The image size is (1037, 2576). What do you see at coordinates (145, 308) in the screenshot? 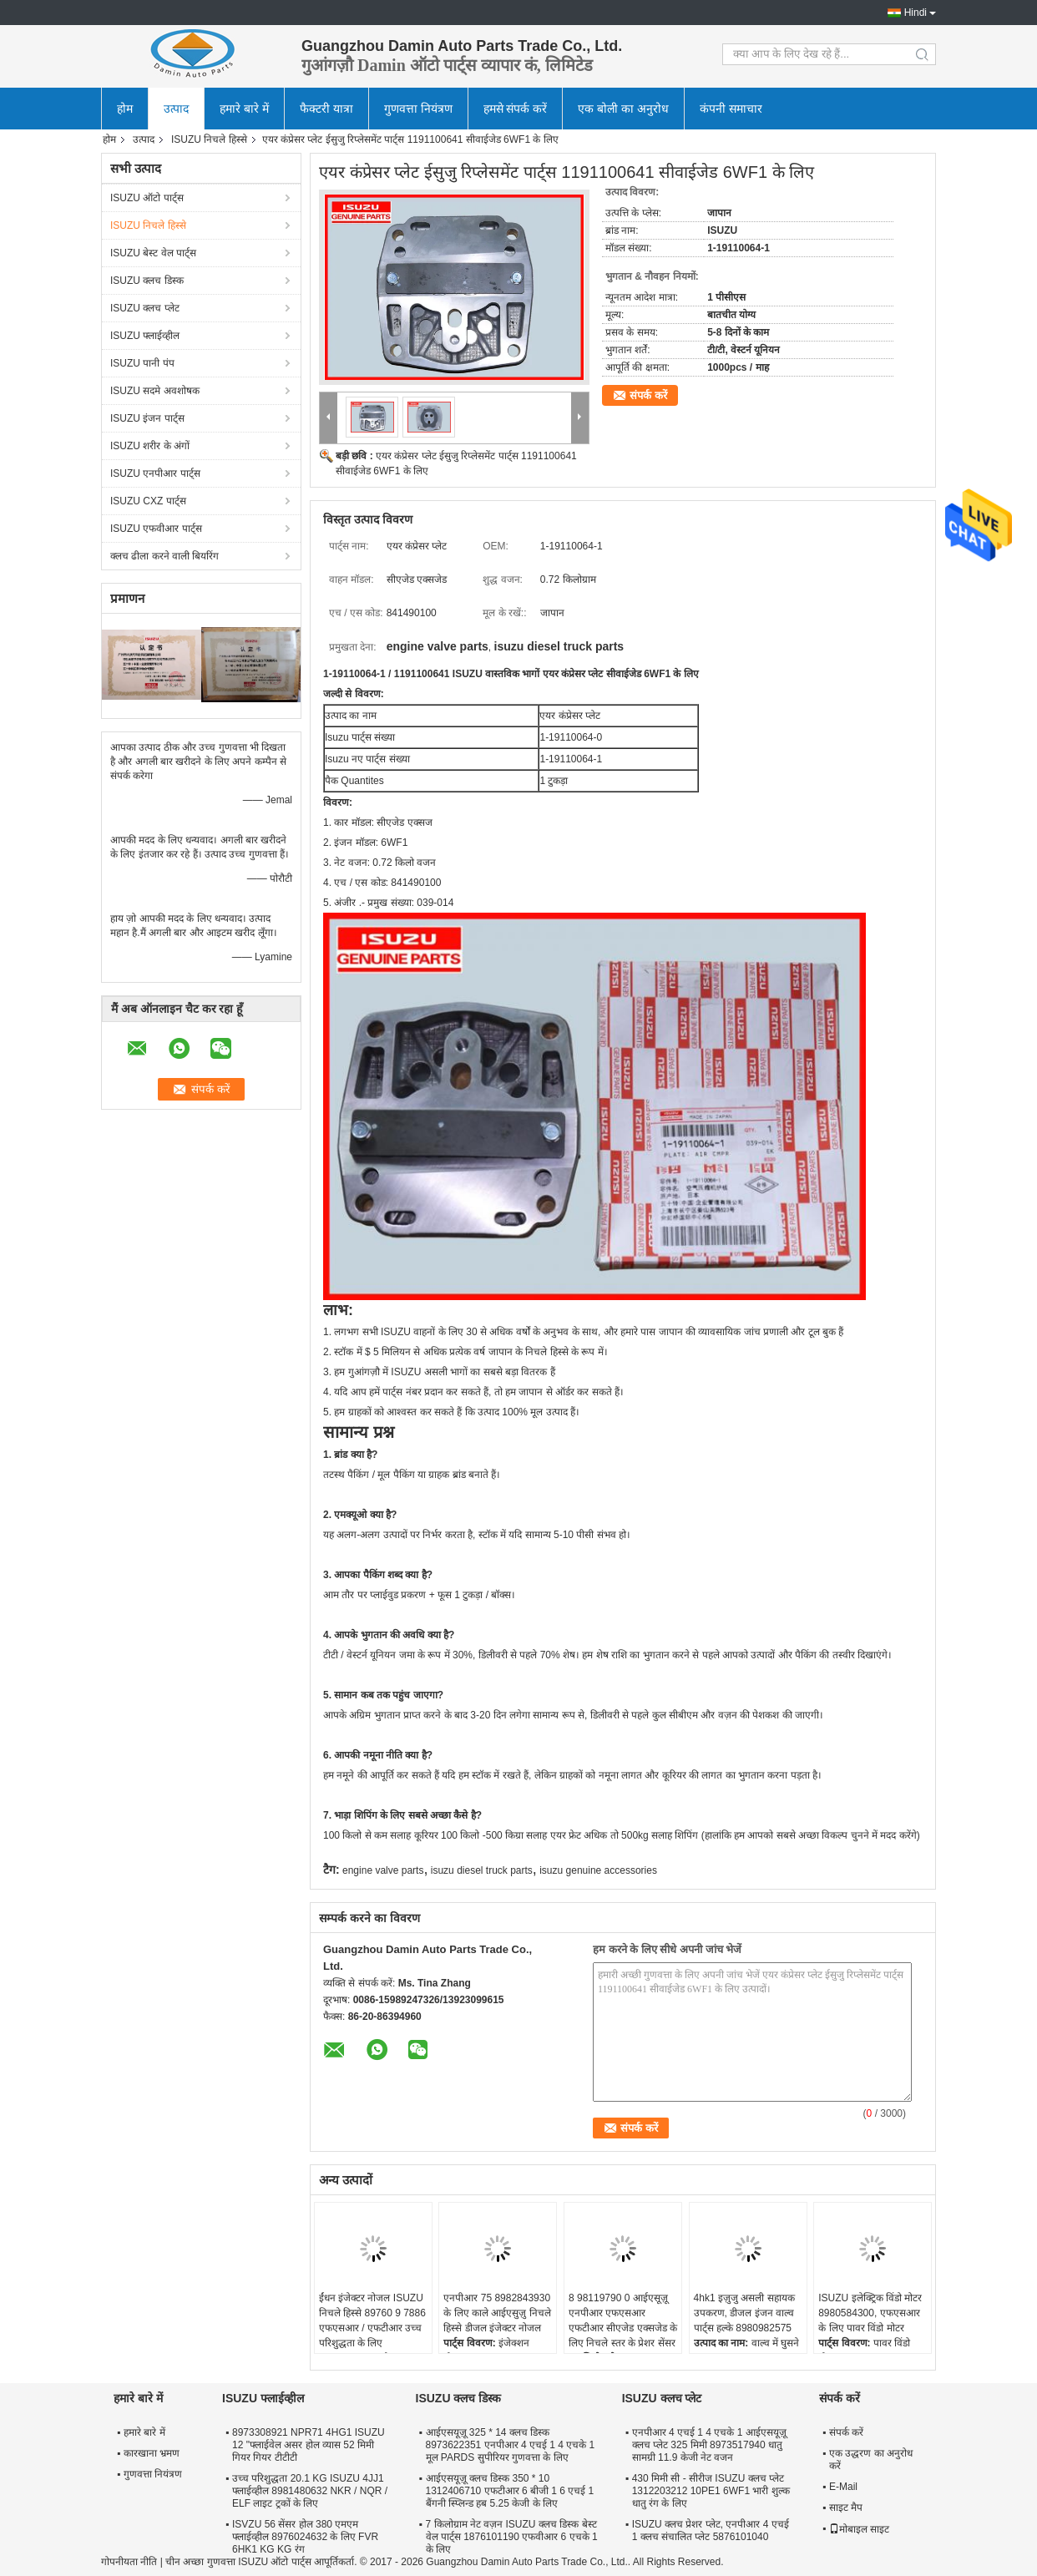
I see `ISUZU क्लच प्लेट` at bounding box center [145, 308].